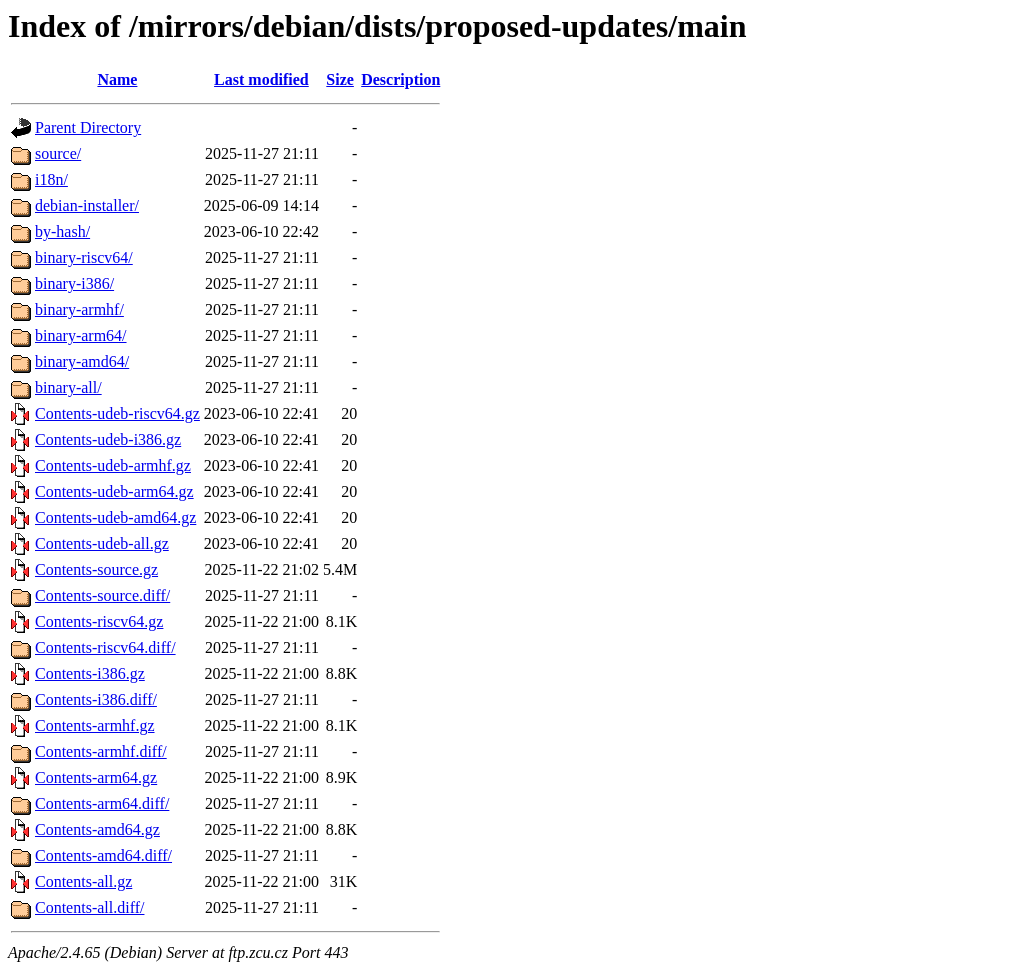  I want to click on Contents-arm64.diff/, so click(102, 803).